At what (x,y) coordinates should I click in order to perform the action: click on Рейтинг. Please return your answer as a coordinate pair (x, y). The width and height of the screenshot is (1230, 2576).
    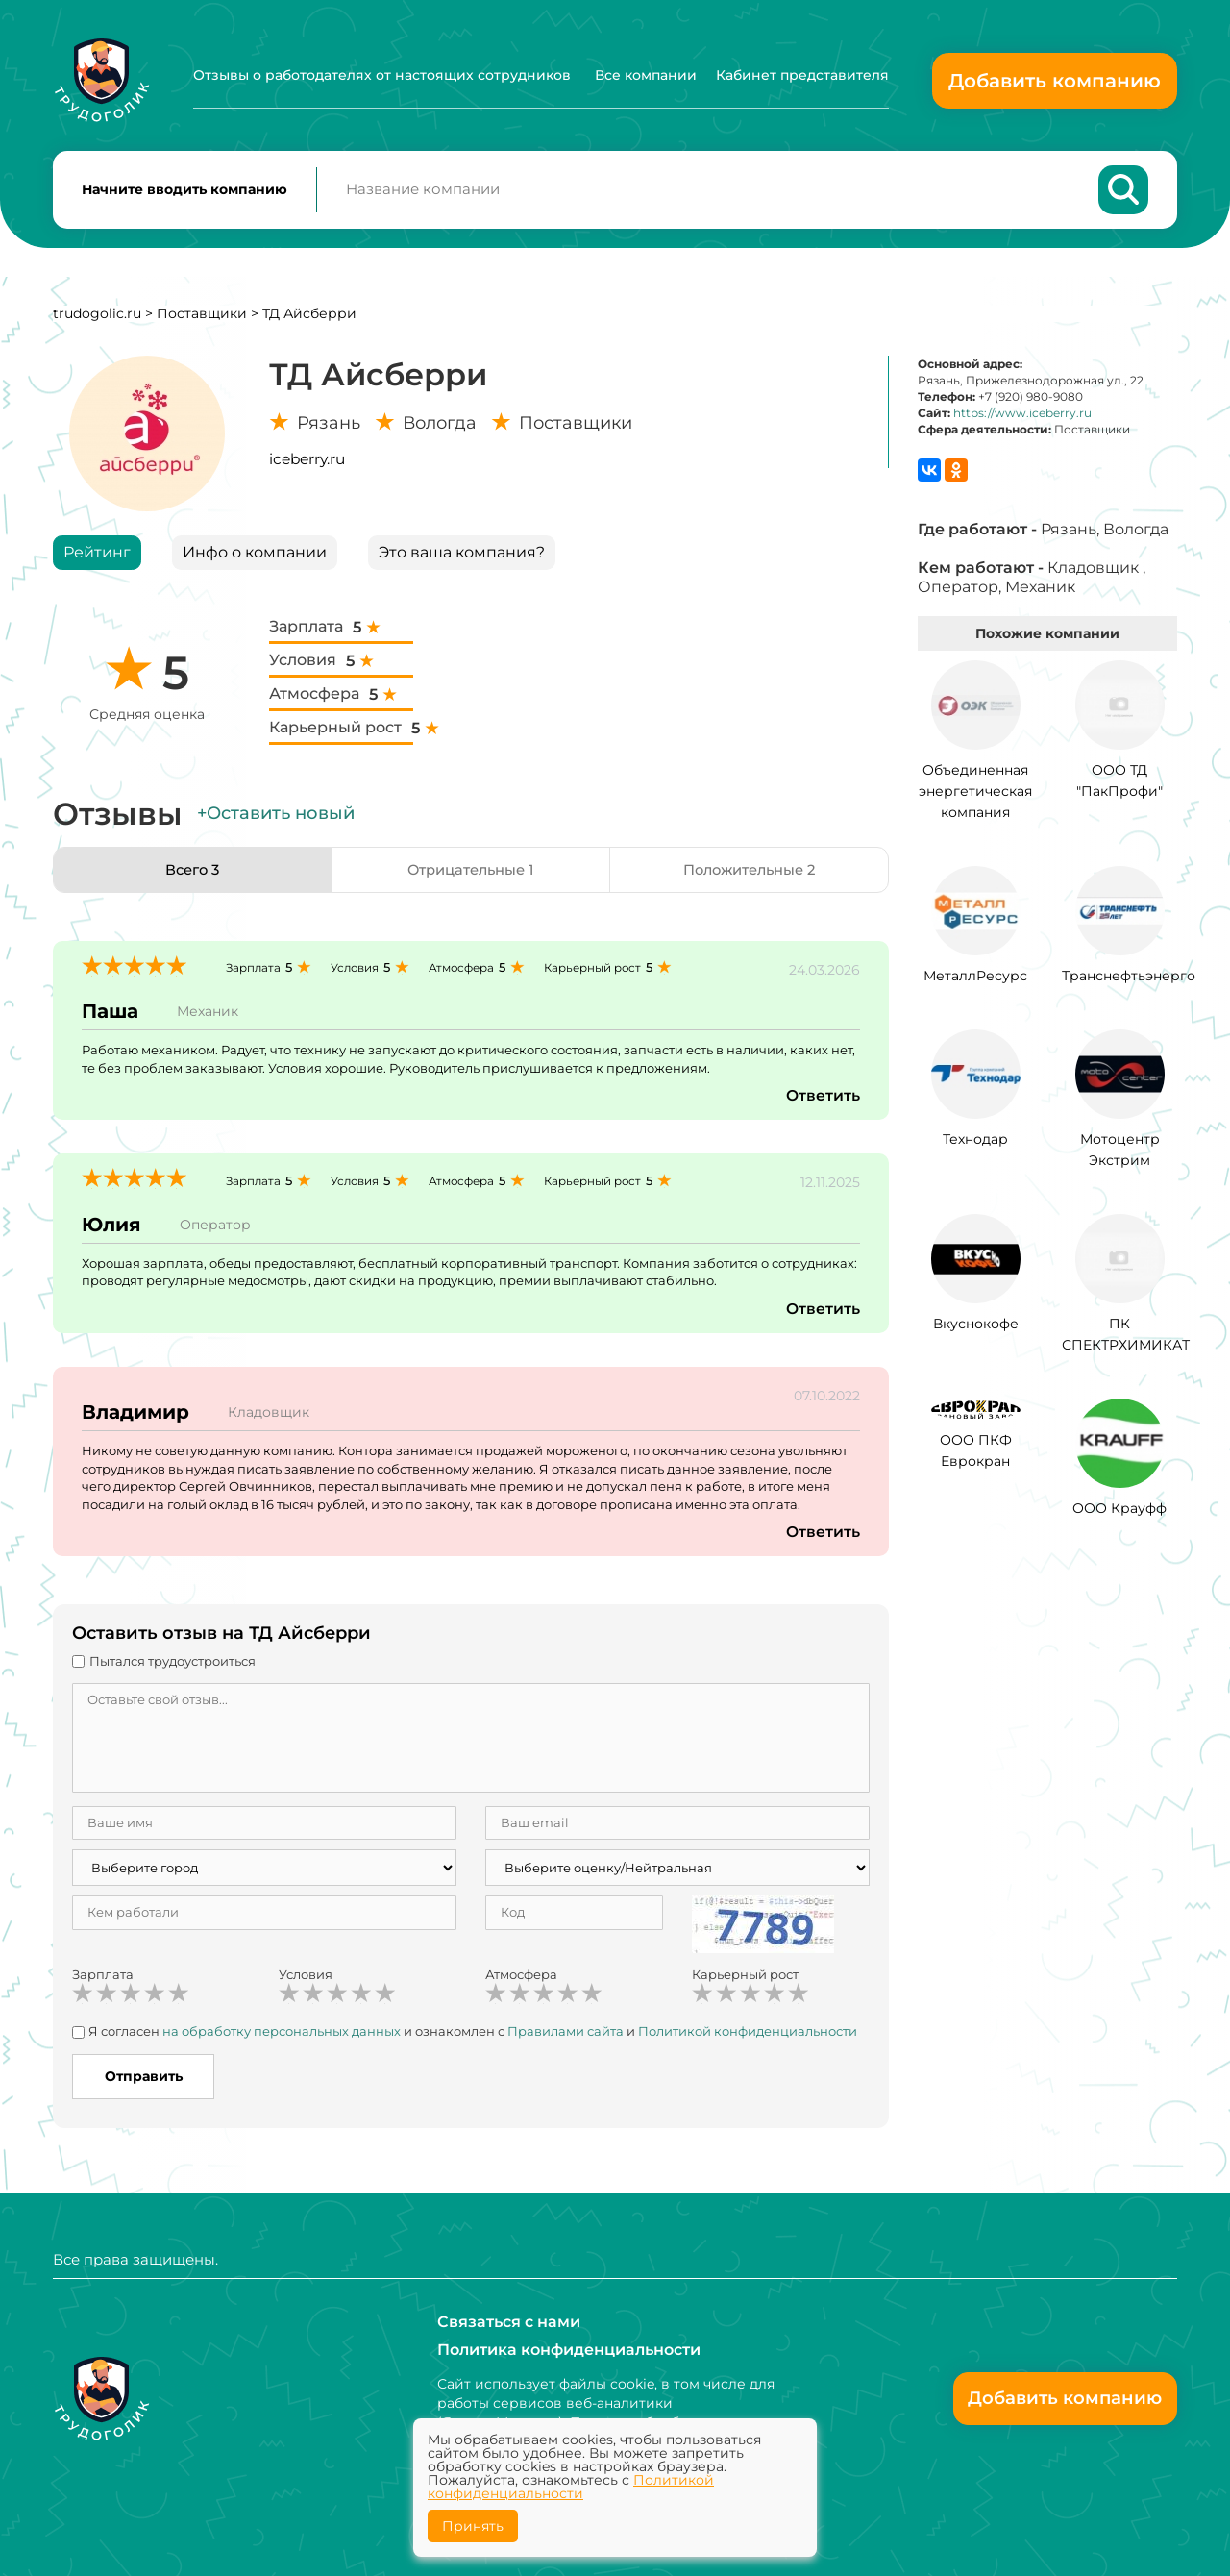
    Looking at the image, I should click on (97, 559).